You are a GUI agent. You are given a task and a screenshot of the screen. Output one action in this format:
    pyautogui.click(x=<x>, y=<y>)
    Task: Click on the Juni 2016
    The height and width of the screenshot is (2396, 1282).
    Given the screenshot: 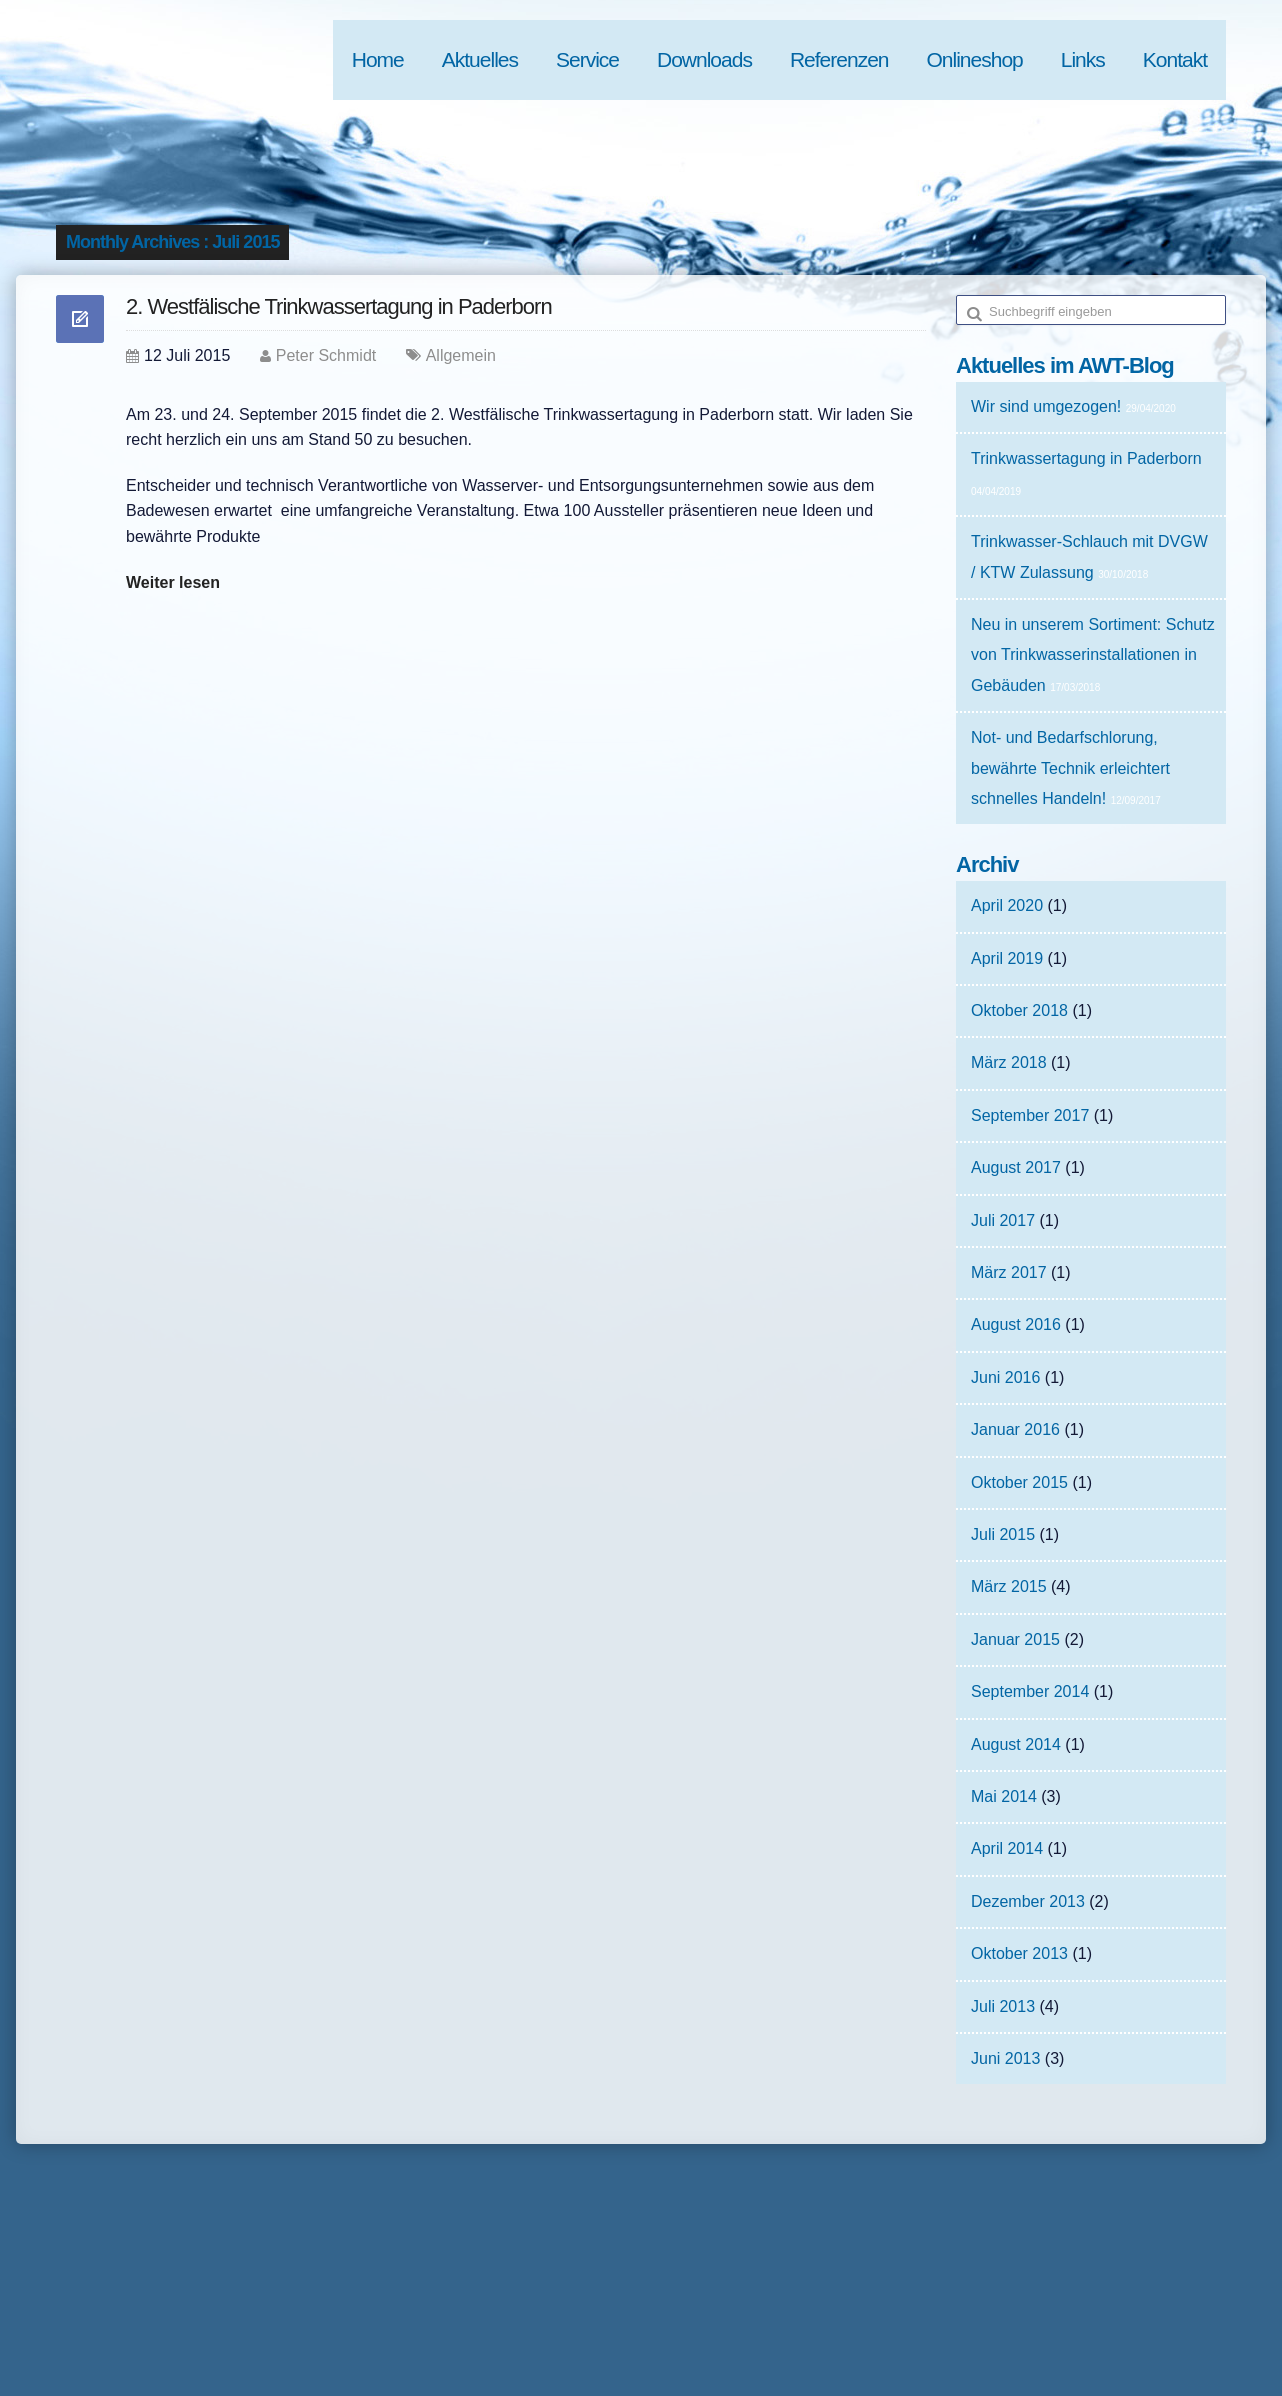 What is the action you would take?
    pyautogui.click(x=1005, y=1377)
    